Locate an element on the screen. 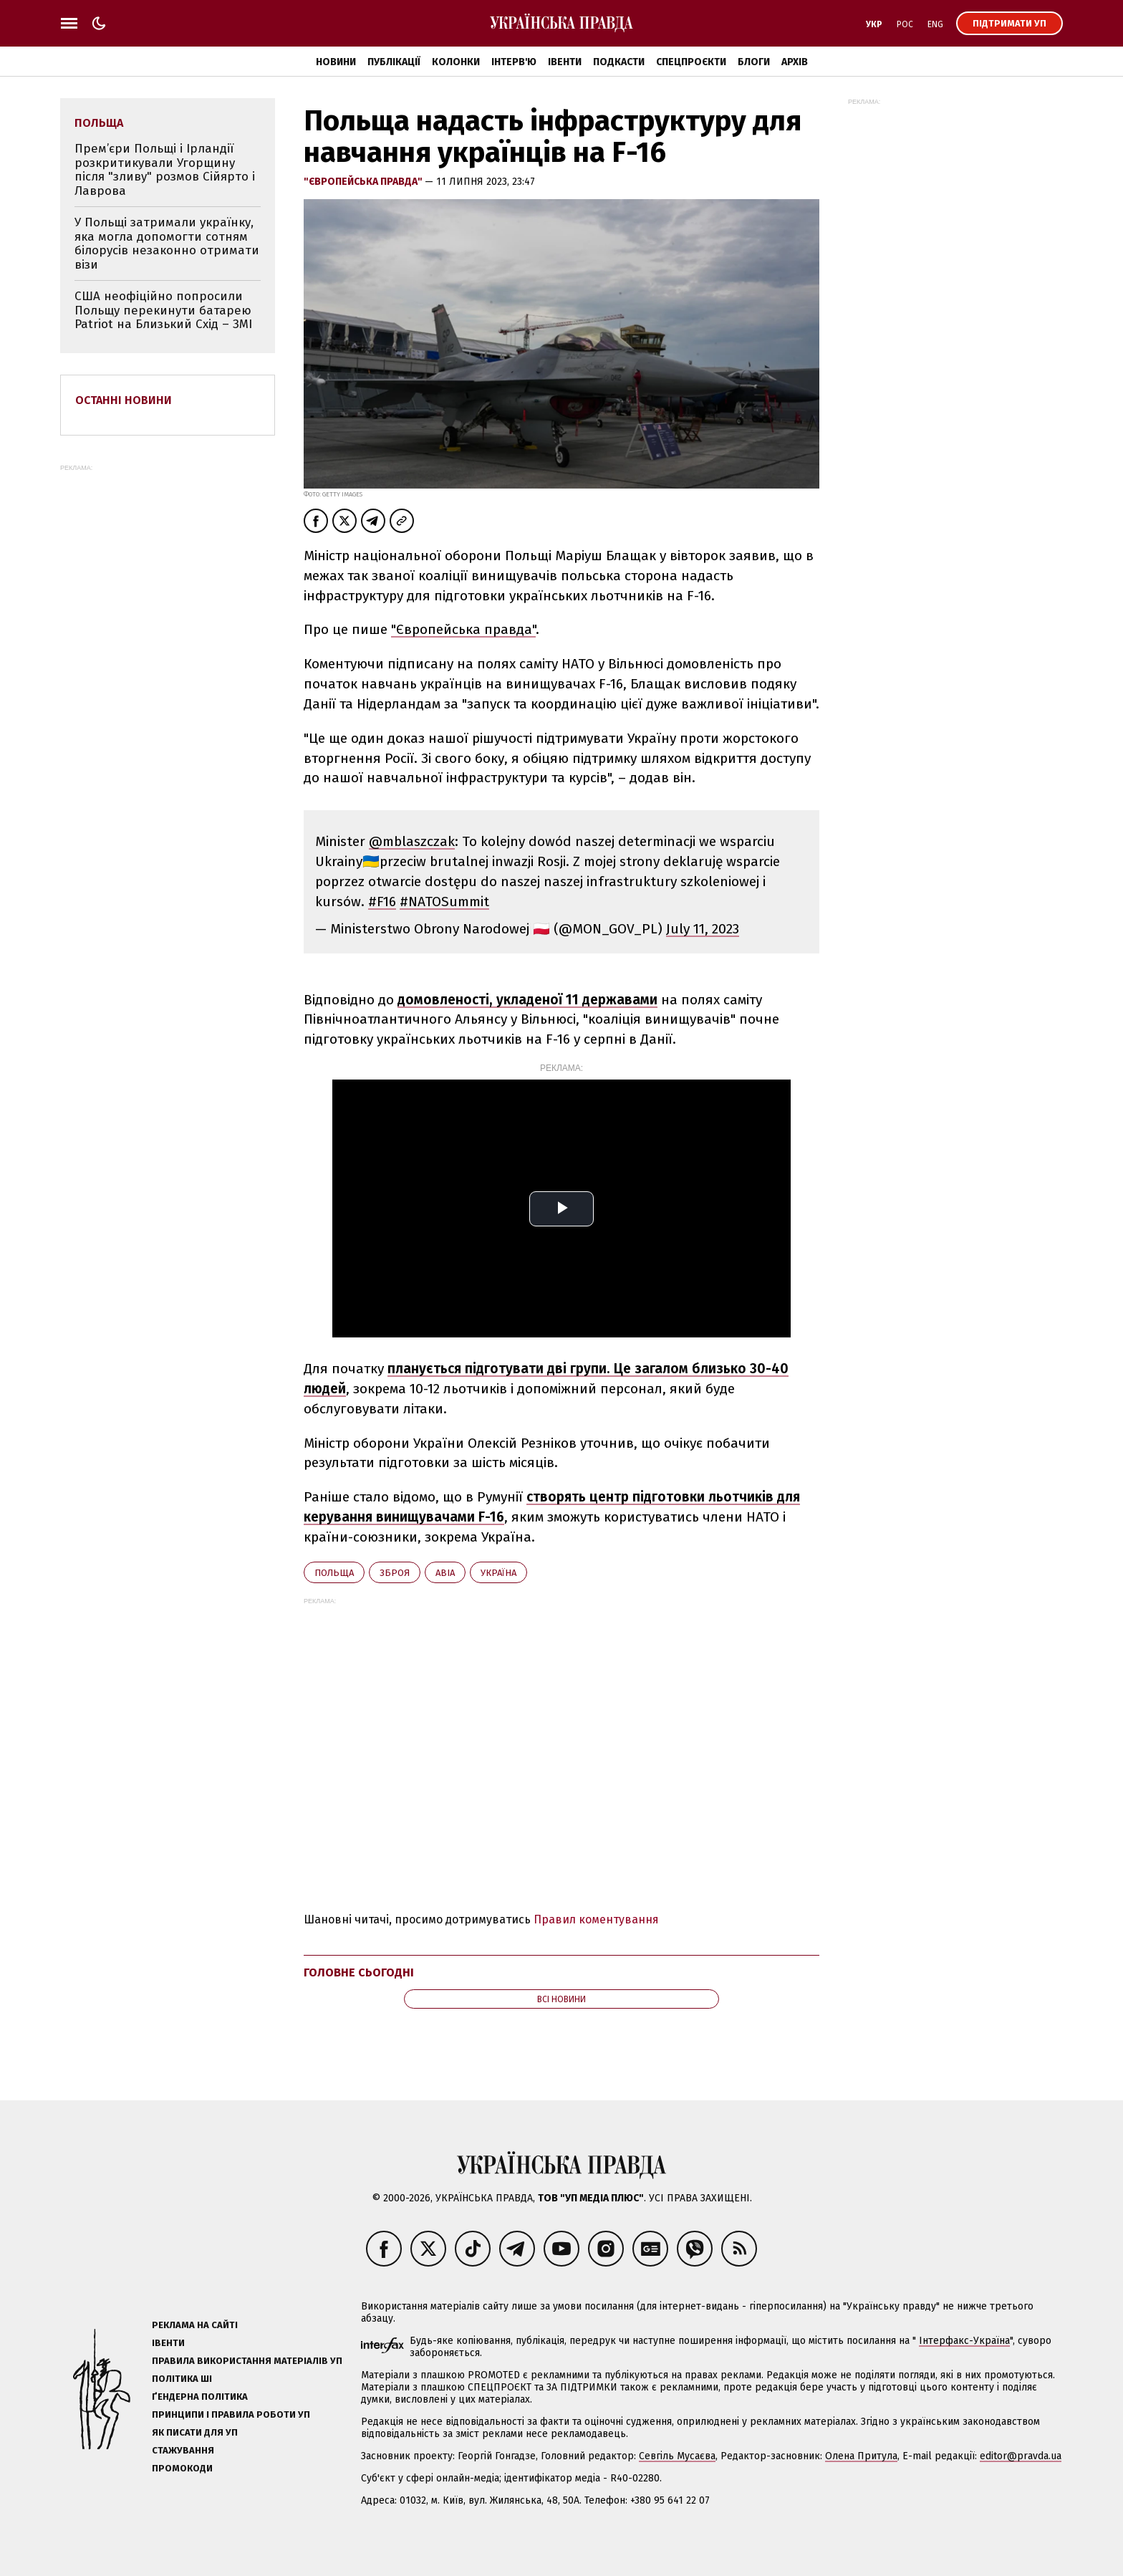  Блоги is located at coordinates (754, 62).